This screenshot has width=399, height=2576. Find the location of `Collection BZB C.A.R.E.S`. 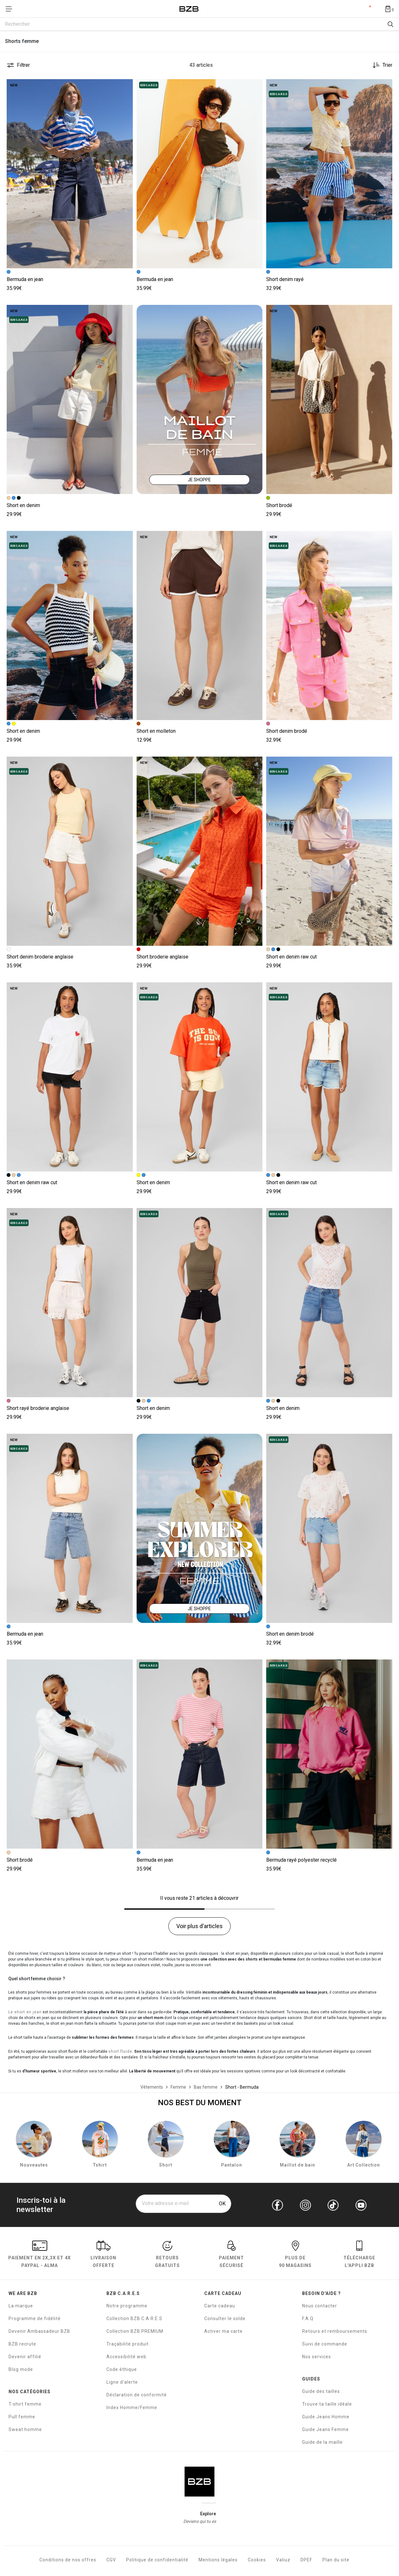

Collection BZB C.A.R.E.S is located at coordinates (134, 2319).